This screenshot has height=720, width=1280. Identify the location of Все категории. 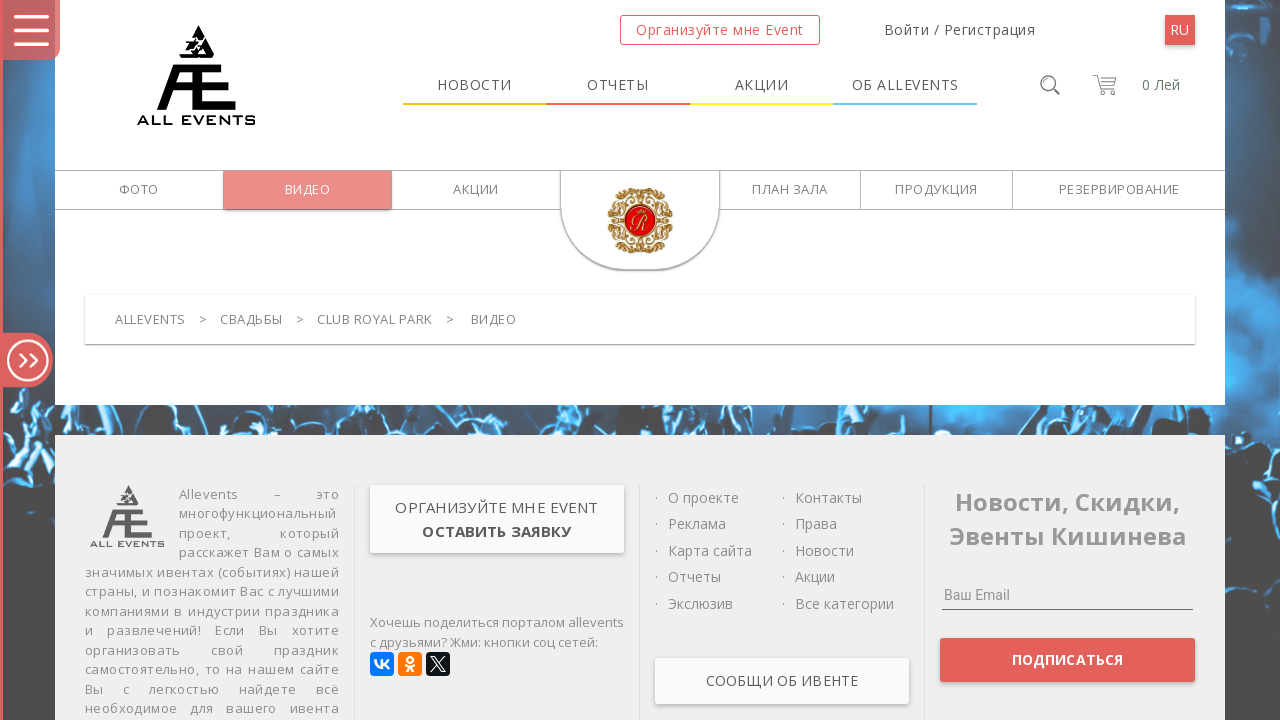
(844, 603).